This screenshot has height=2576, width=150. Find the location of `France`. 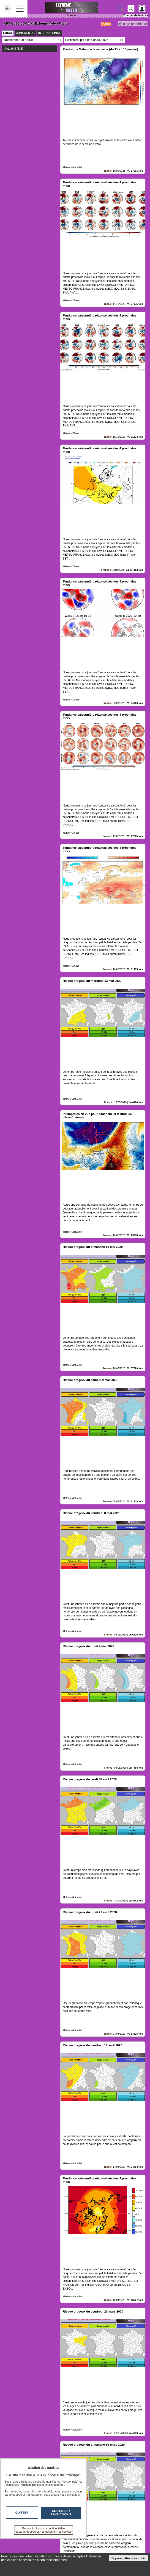

France is located at coordinates (107, 139).